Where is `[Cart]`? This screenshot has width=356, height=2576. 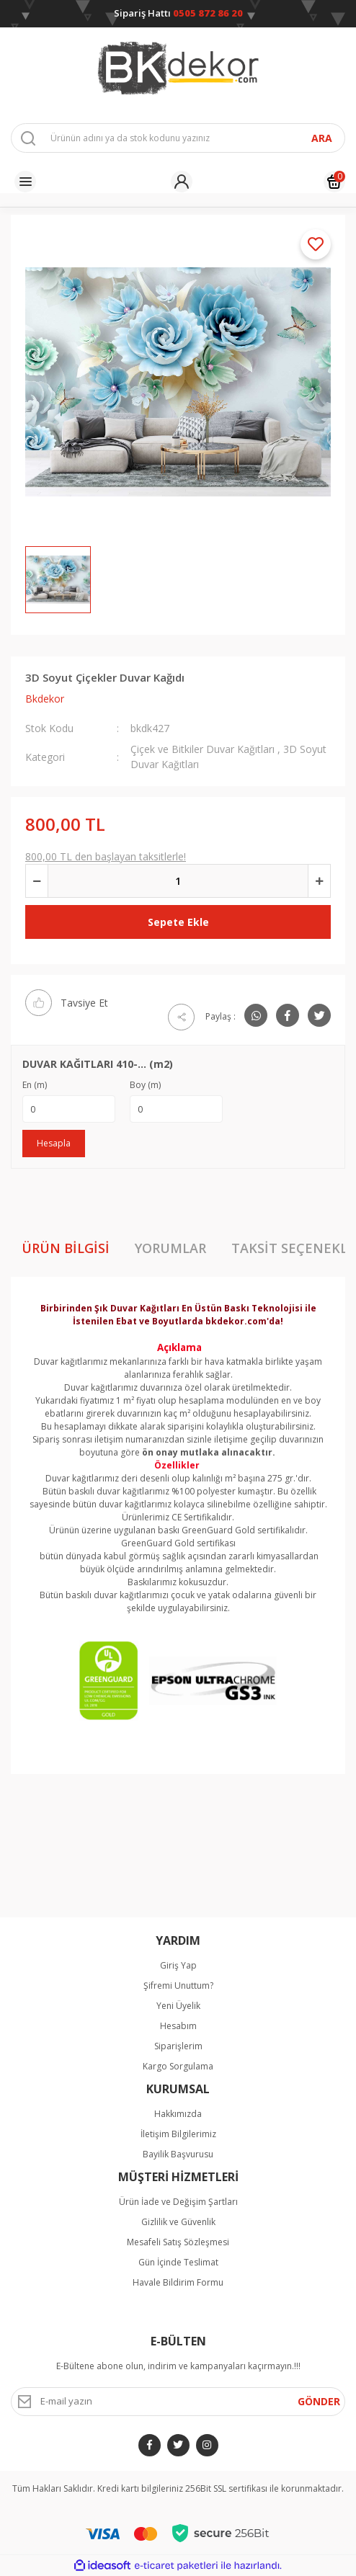 [Cart] is located at coordinates (334, 181).